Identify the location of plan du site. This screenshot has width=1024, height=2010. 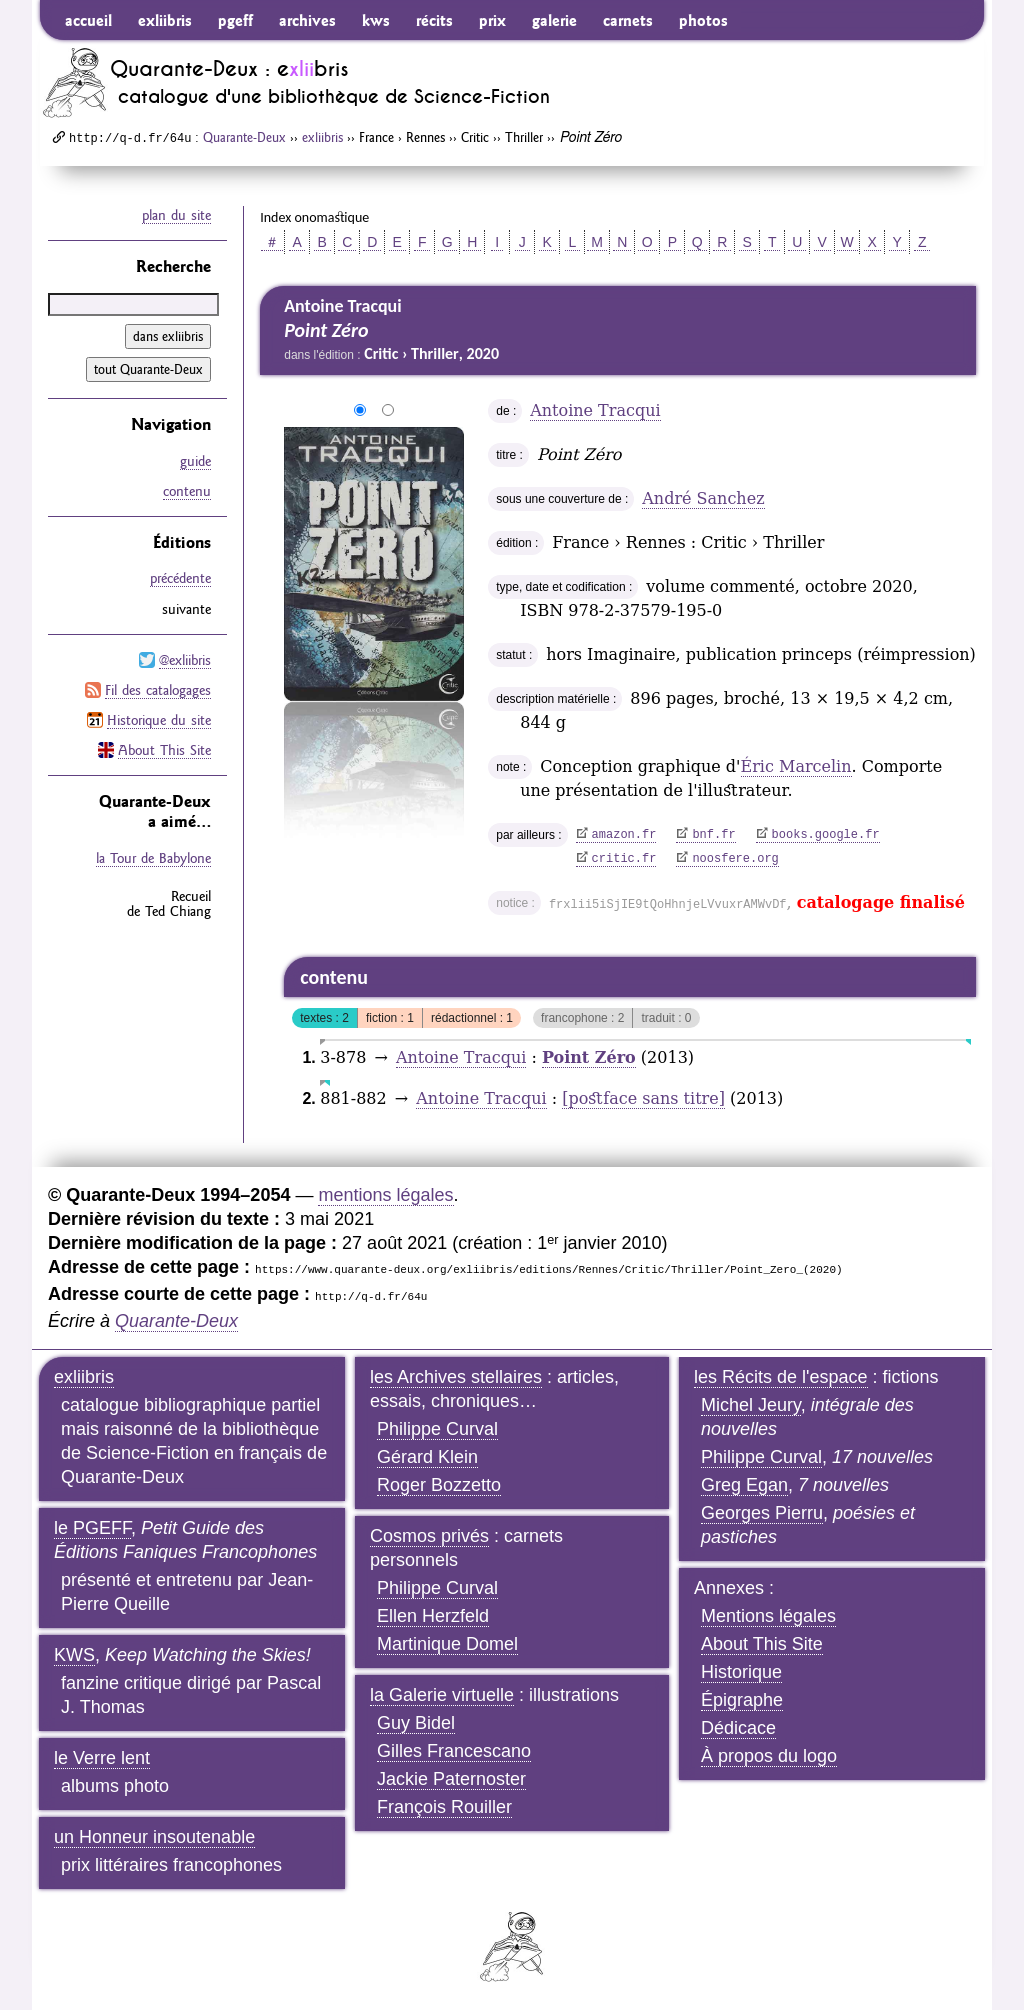
(176, 215).